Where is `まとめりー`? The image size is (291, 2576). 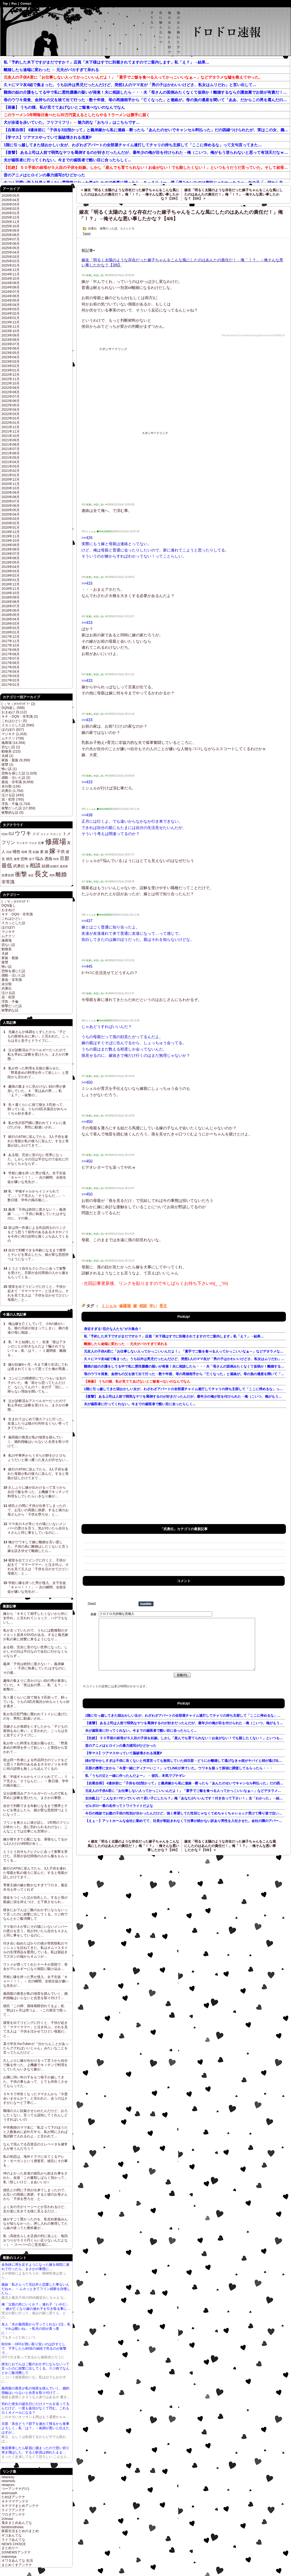 まとめりー is located at coordinates (9, 2548).